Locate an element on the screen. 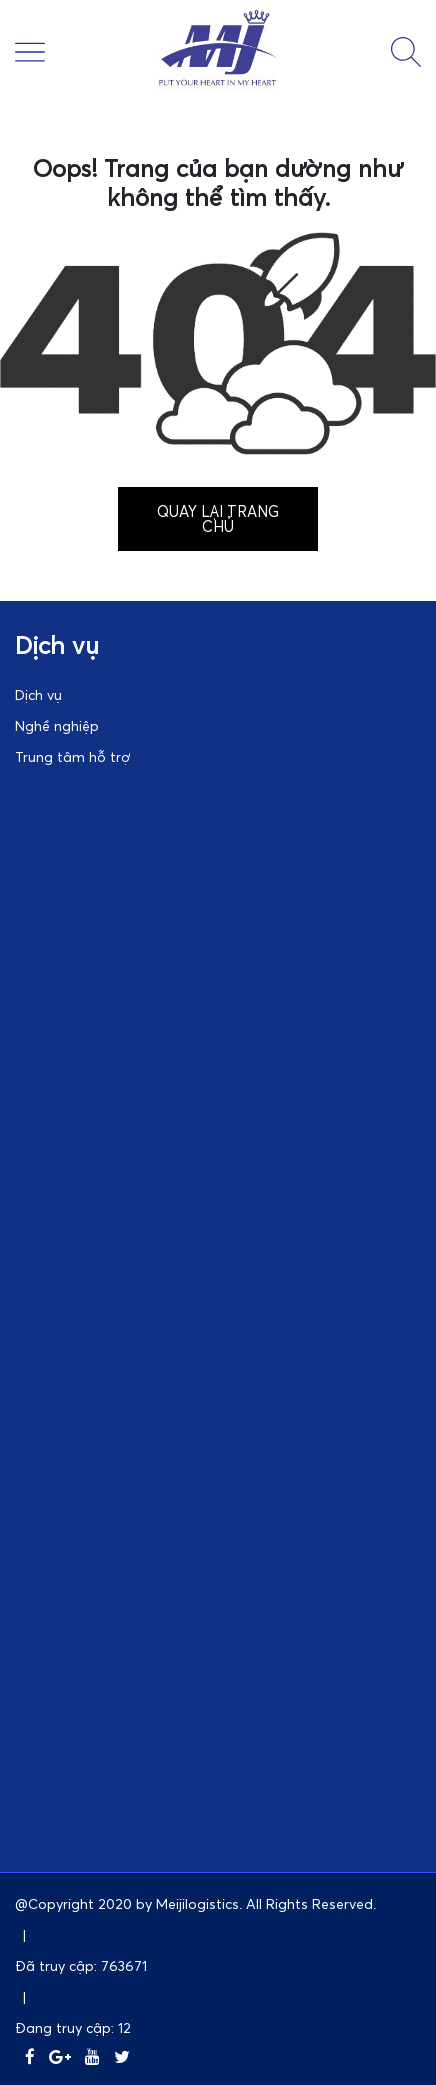  Dịch vụ is located at coordinates (38, 694).